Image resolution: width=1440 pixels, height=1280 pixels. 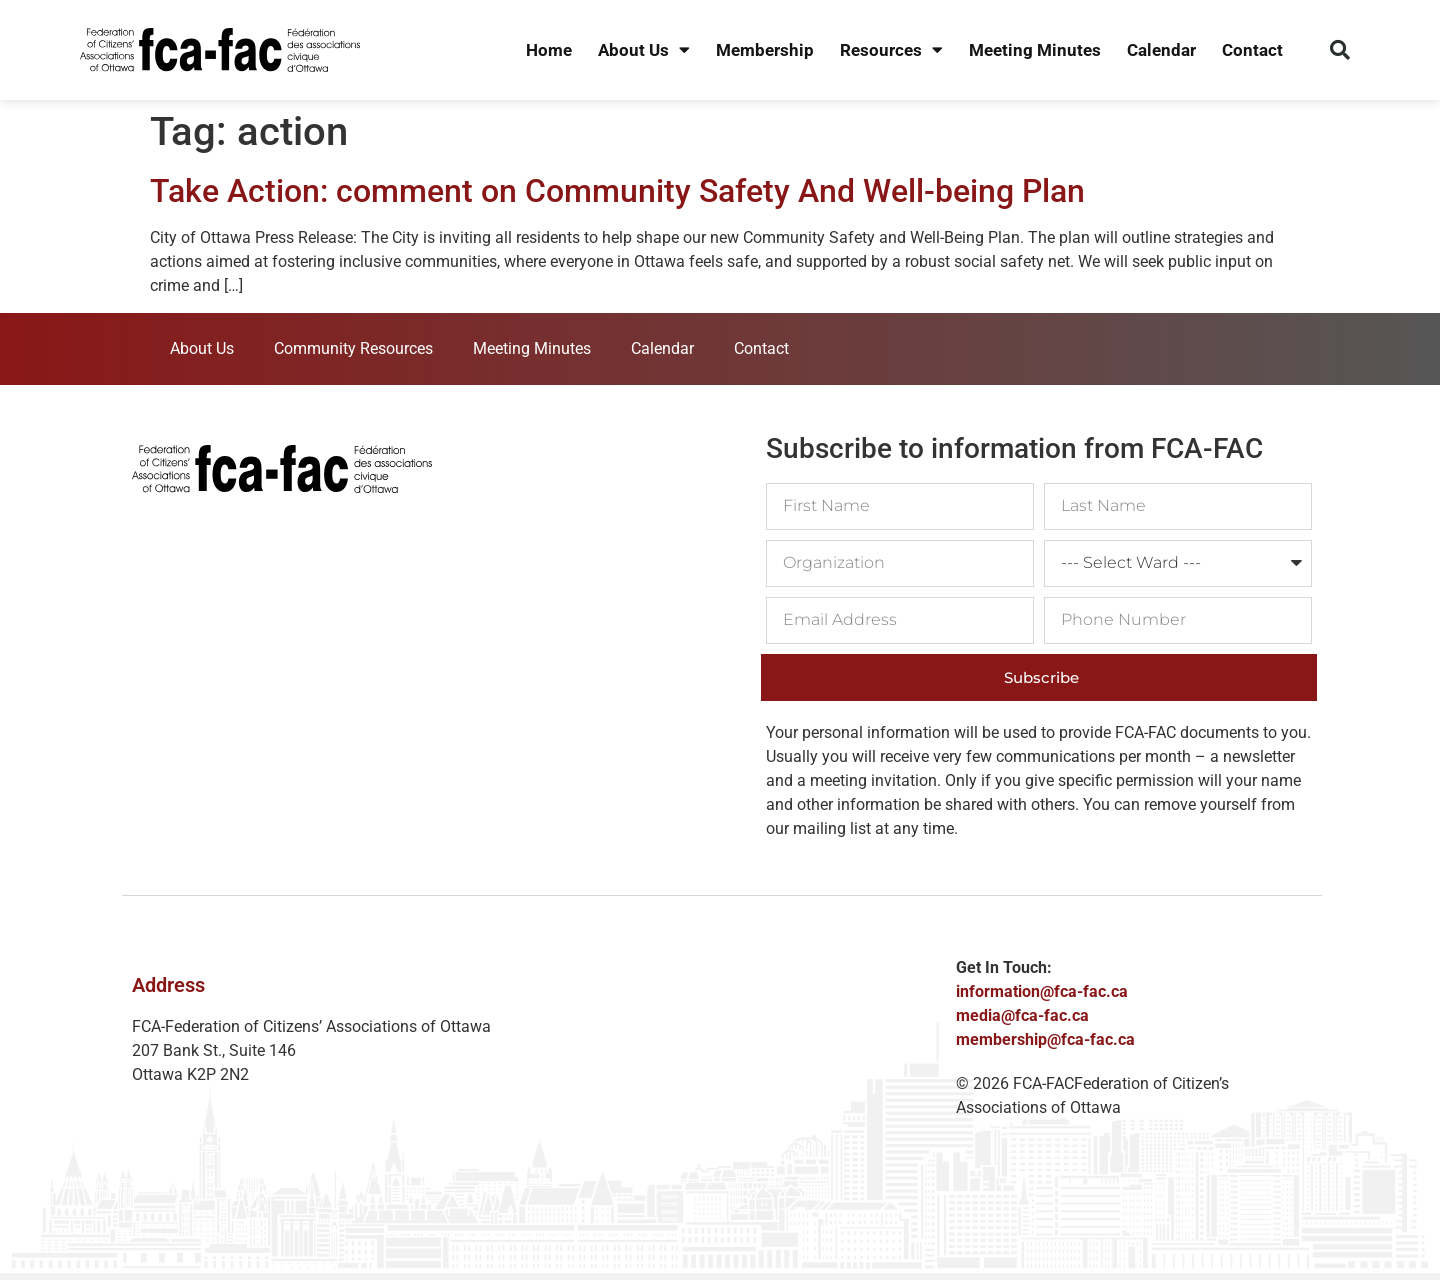 What do you see at coordinates (1022, 1015) in the screenshot?
I see `media@fca-fac.ca` at bounding box center [1022, 1015].